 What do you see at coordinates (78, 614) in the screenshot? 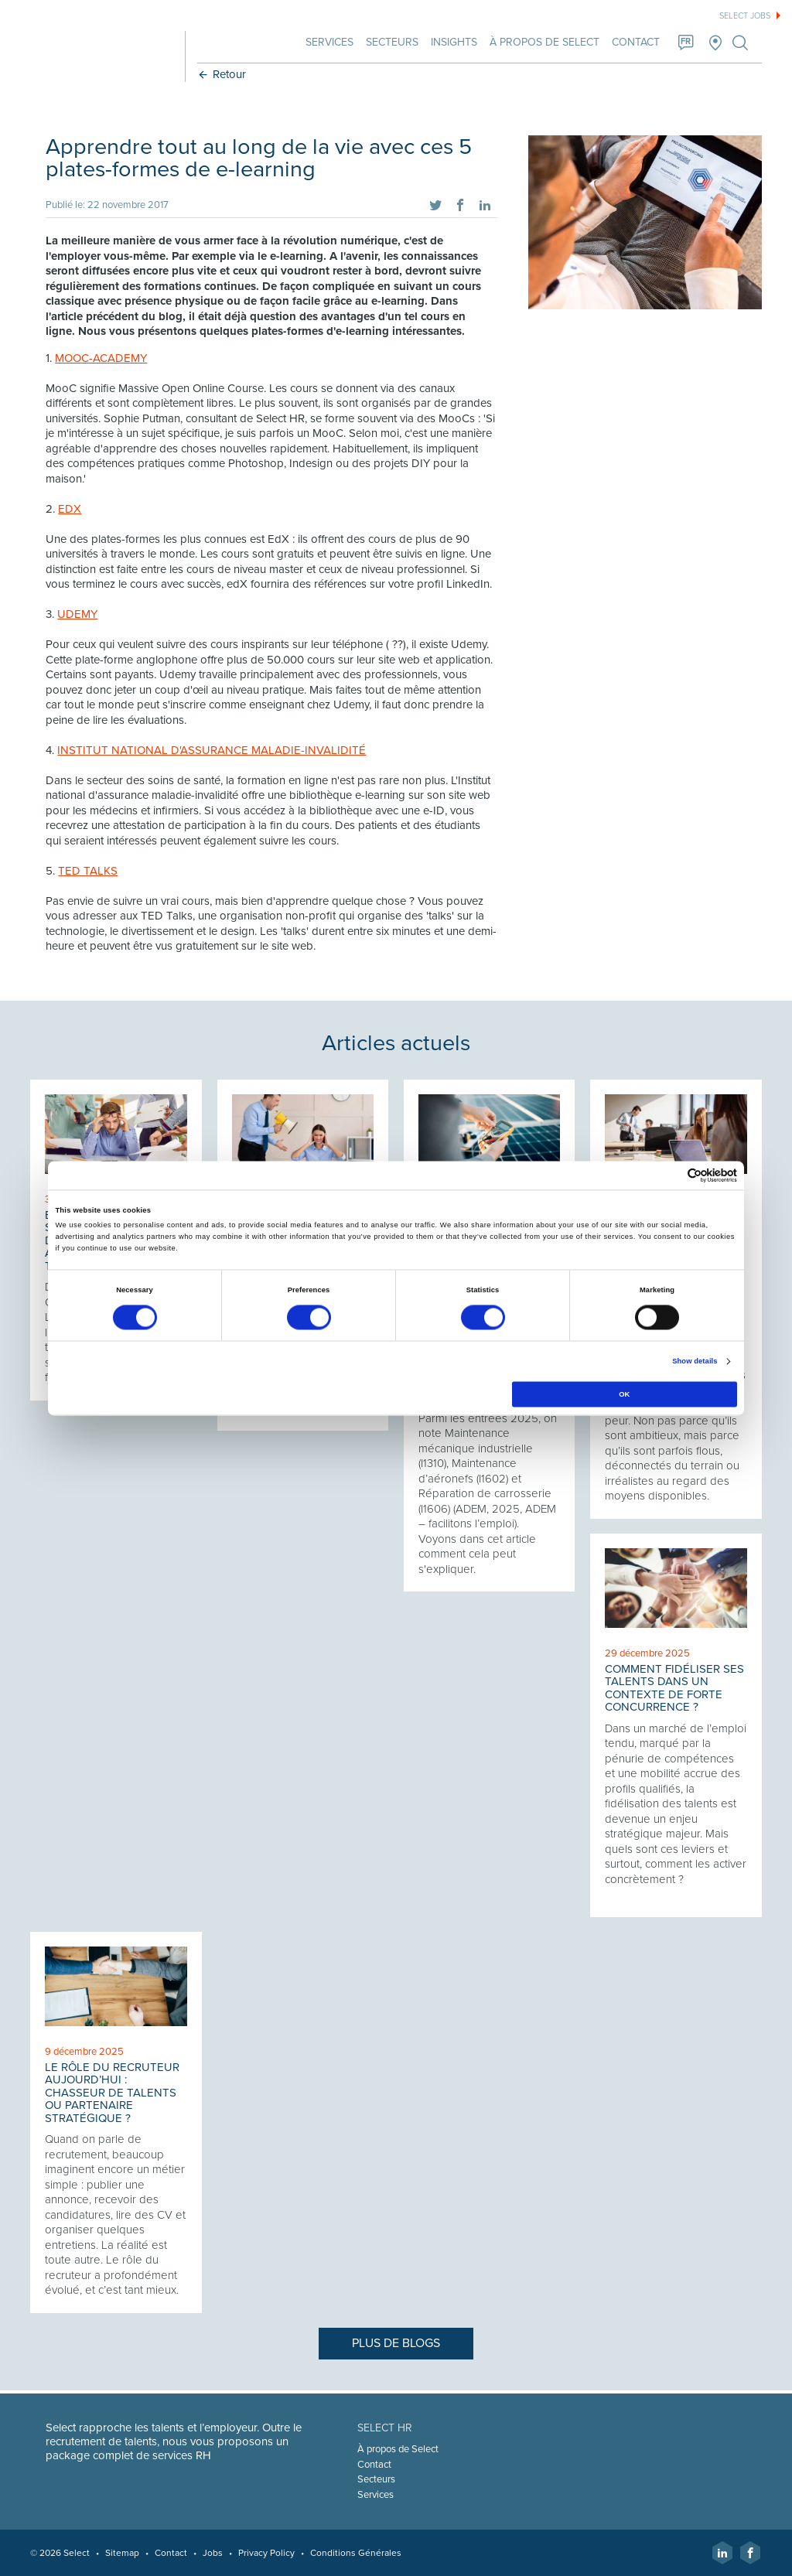
I see `UDEMY` at bounding box center [78, 614].